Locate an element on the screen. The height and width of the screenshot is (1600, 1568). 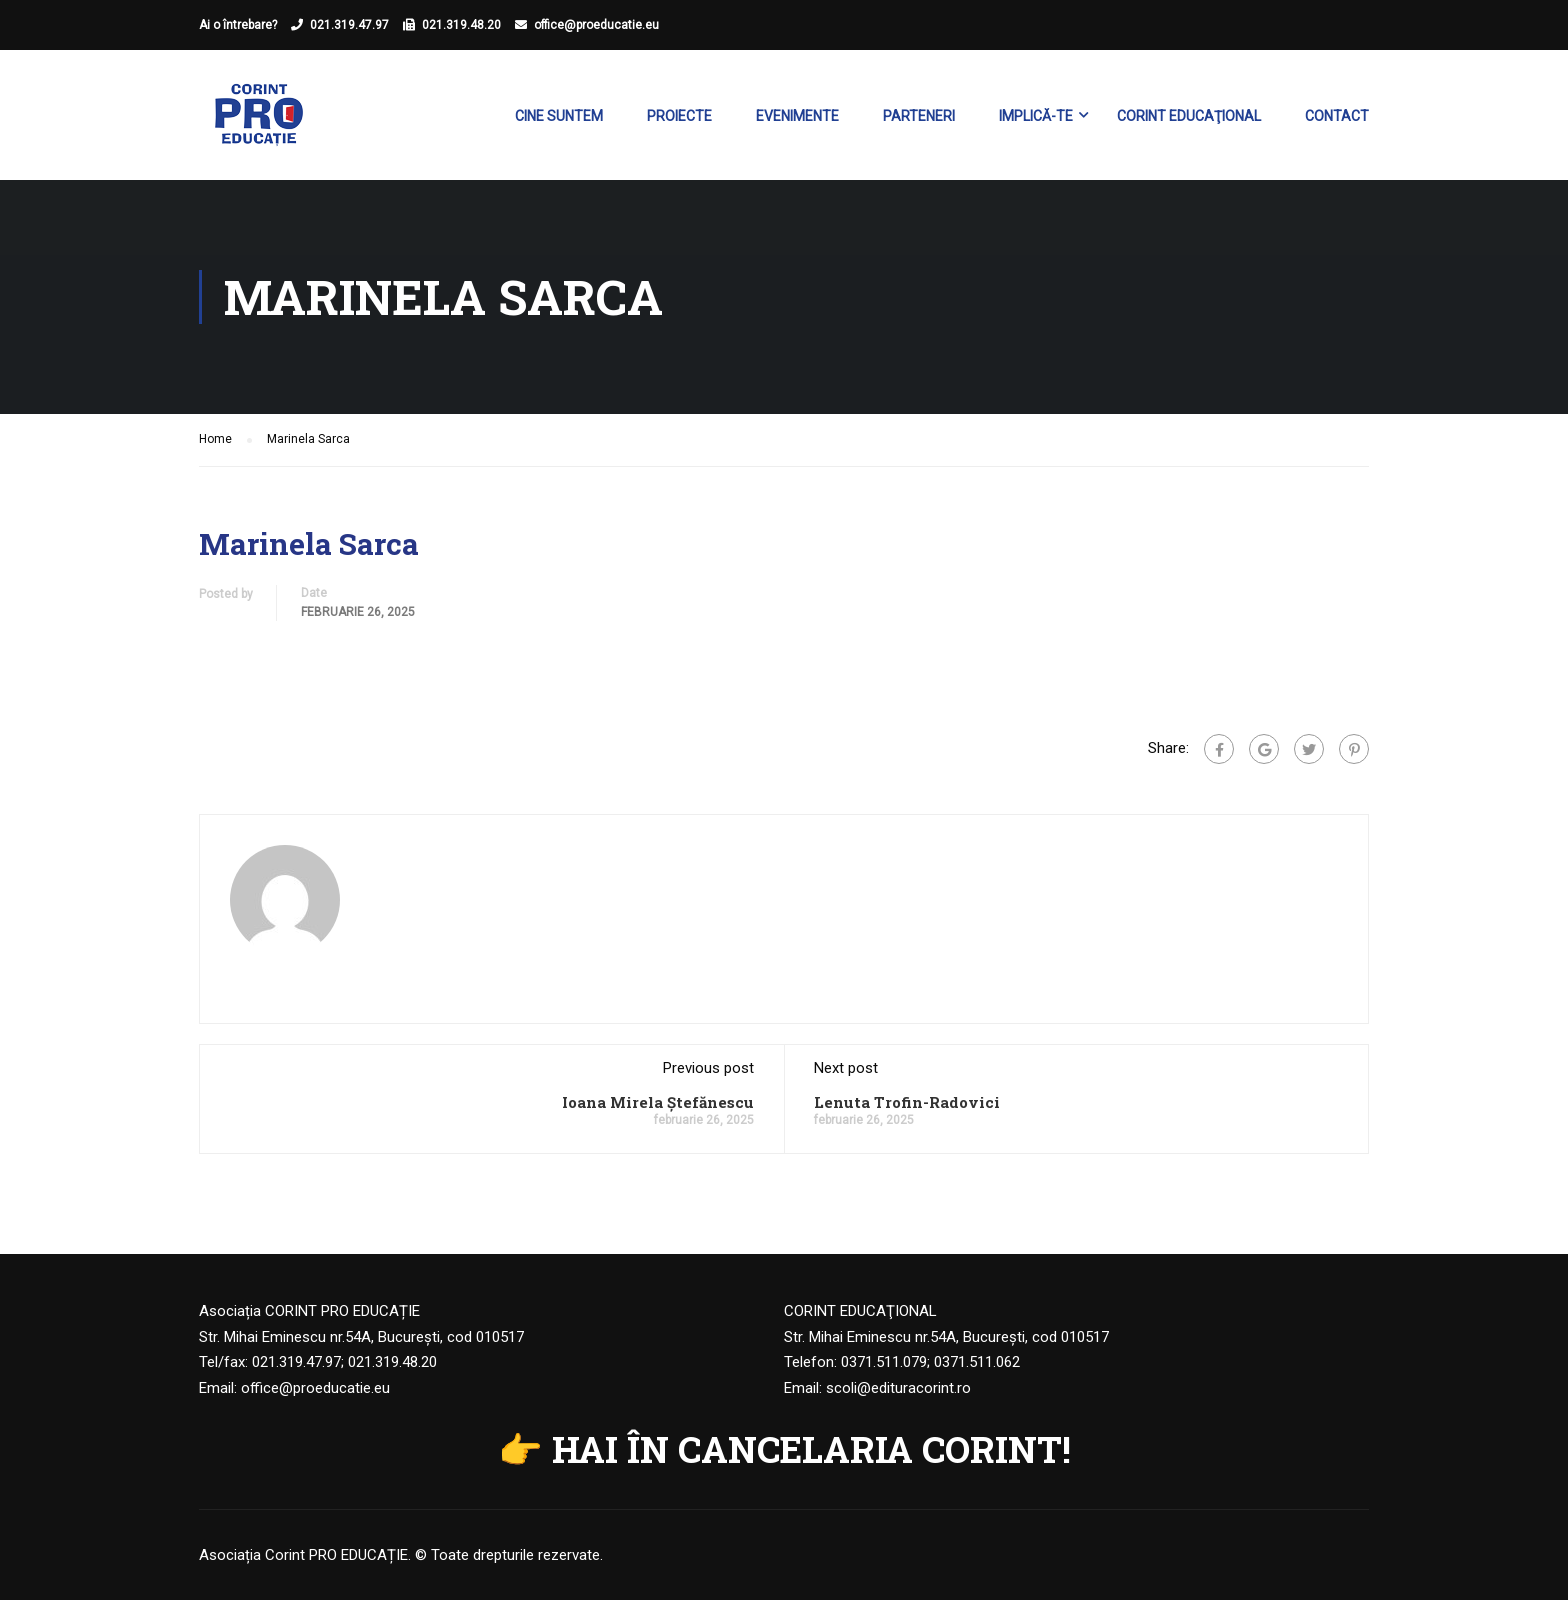
scoli@edituracorint.ro is located at coordinates (898, 1388).